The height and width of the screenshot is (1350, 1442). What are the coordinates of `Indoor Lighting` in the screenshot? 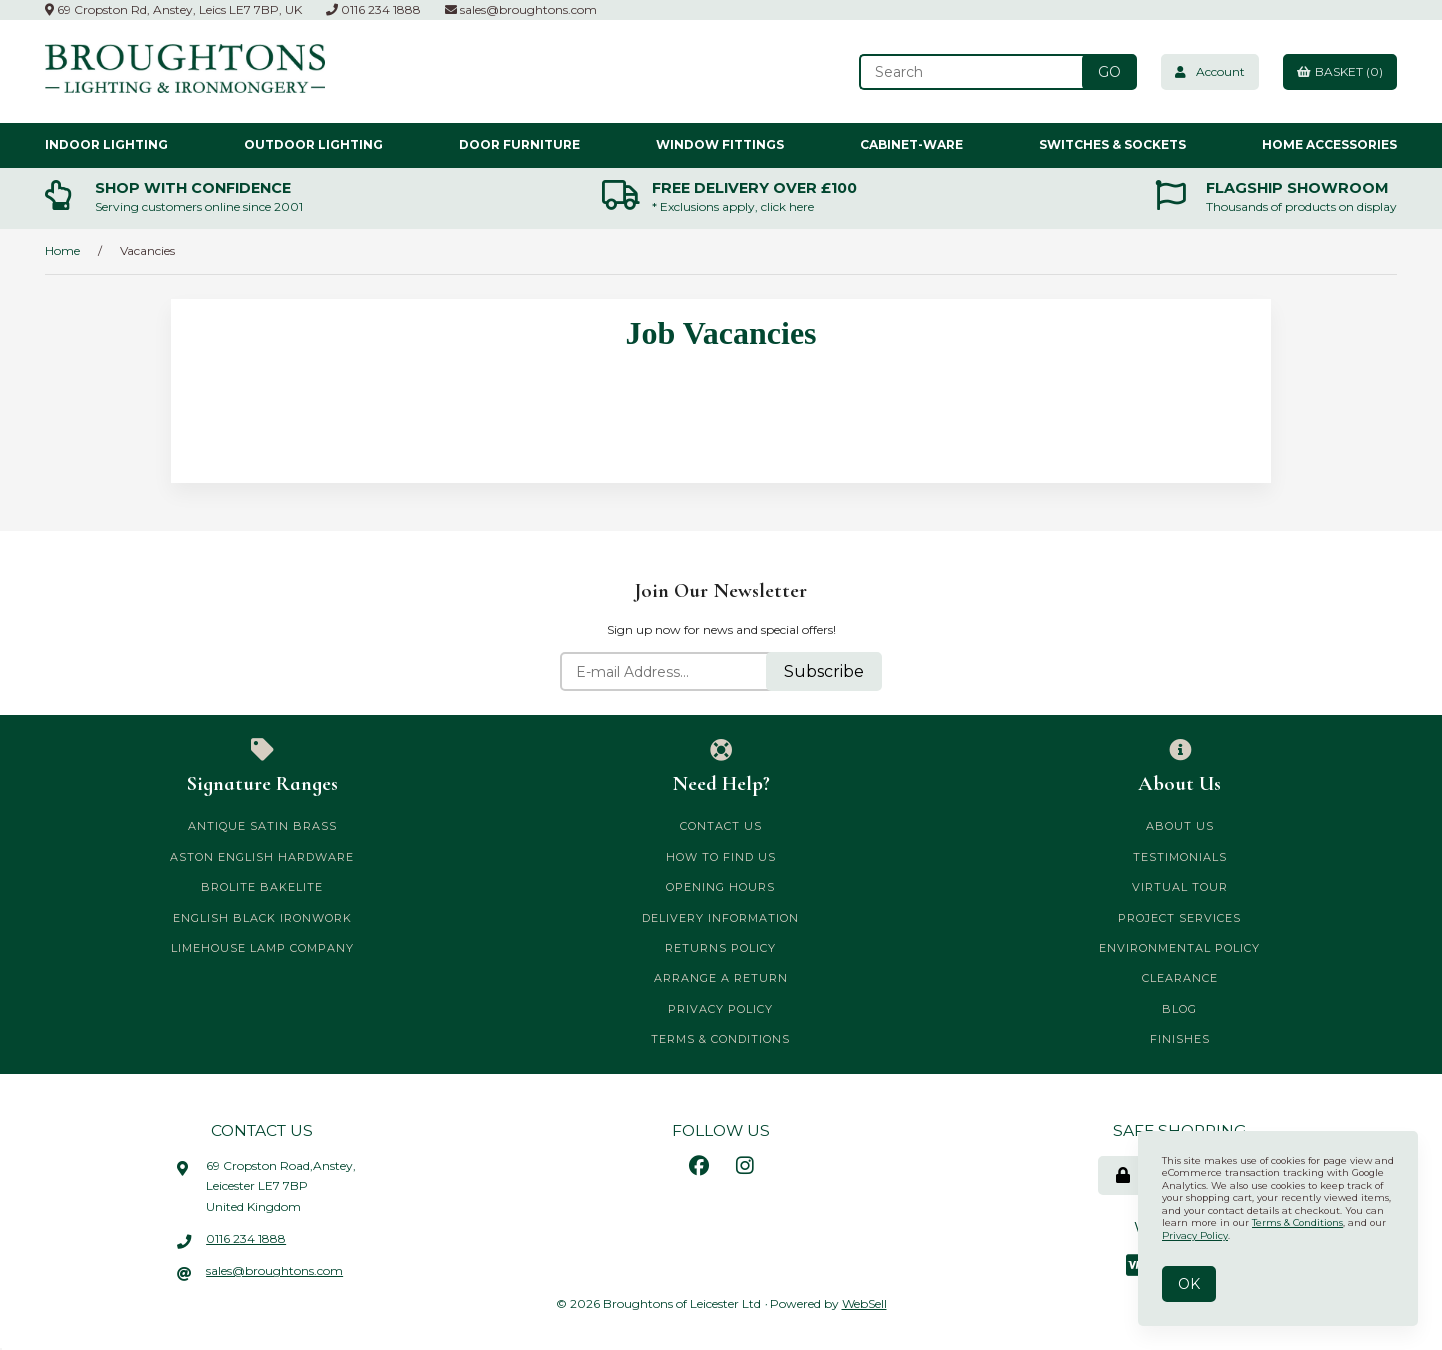 It's located at (106, 144).